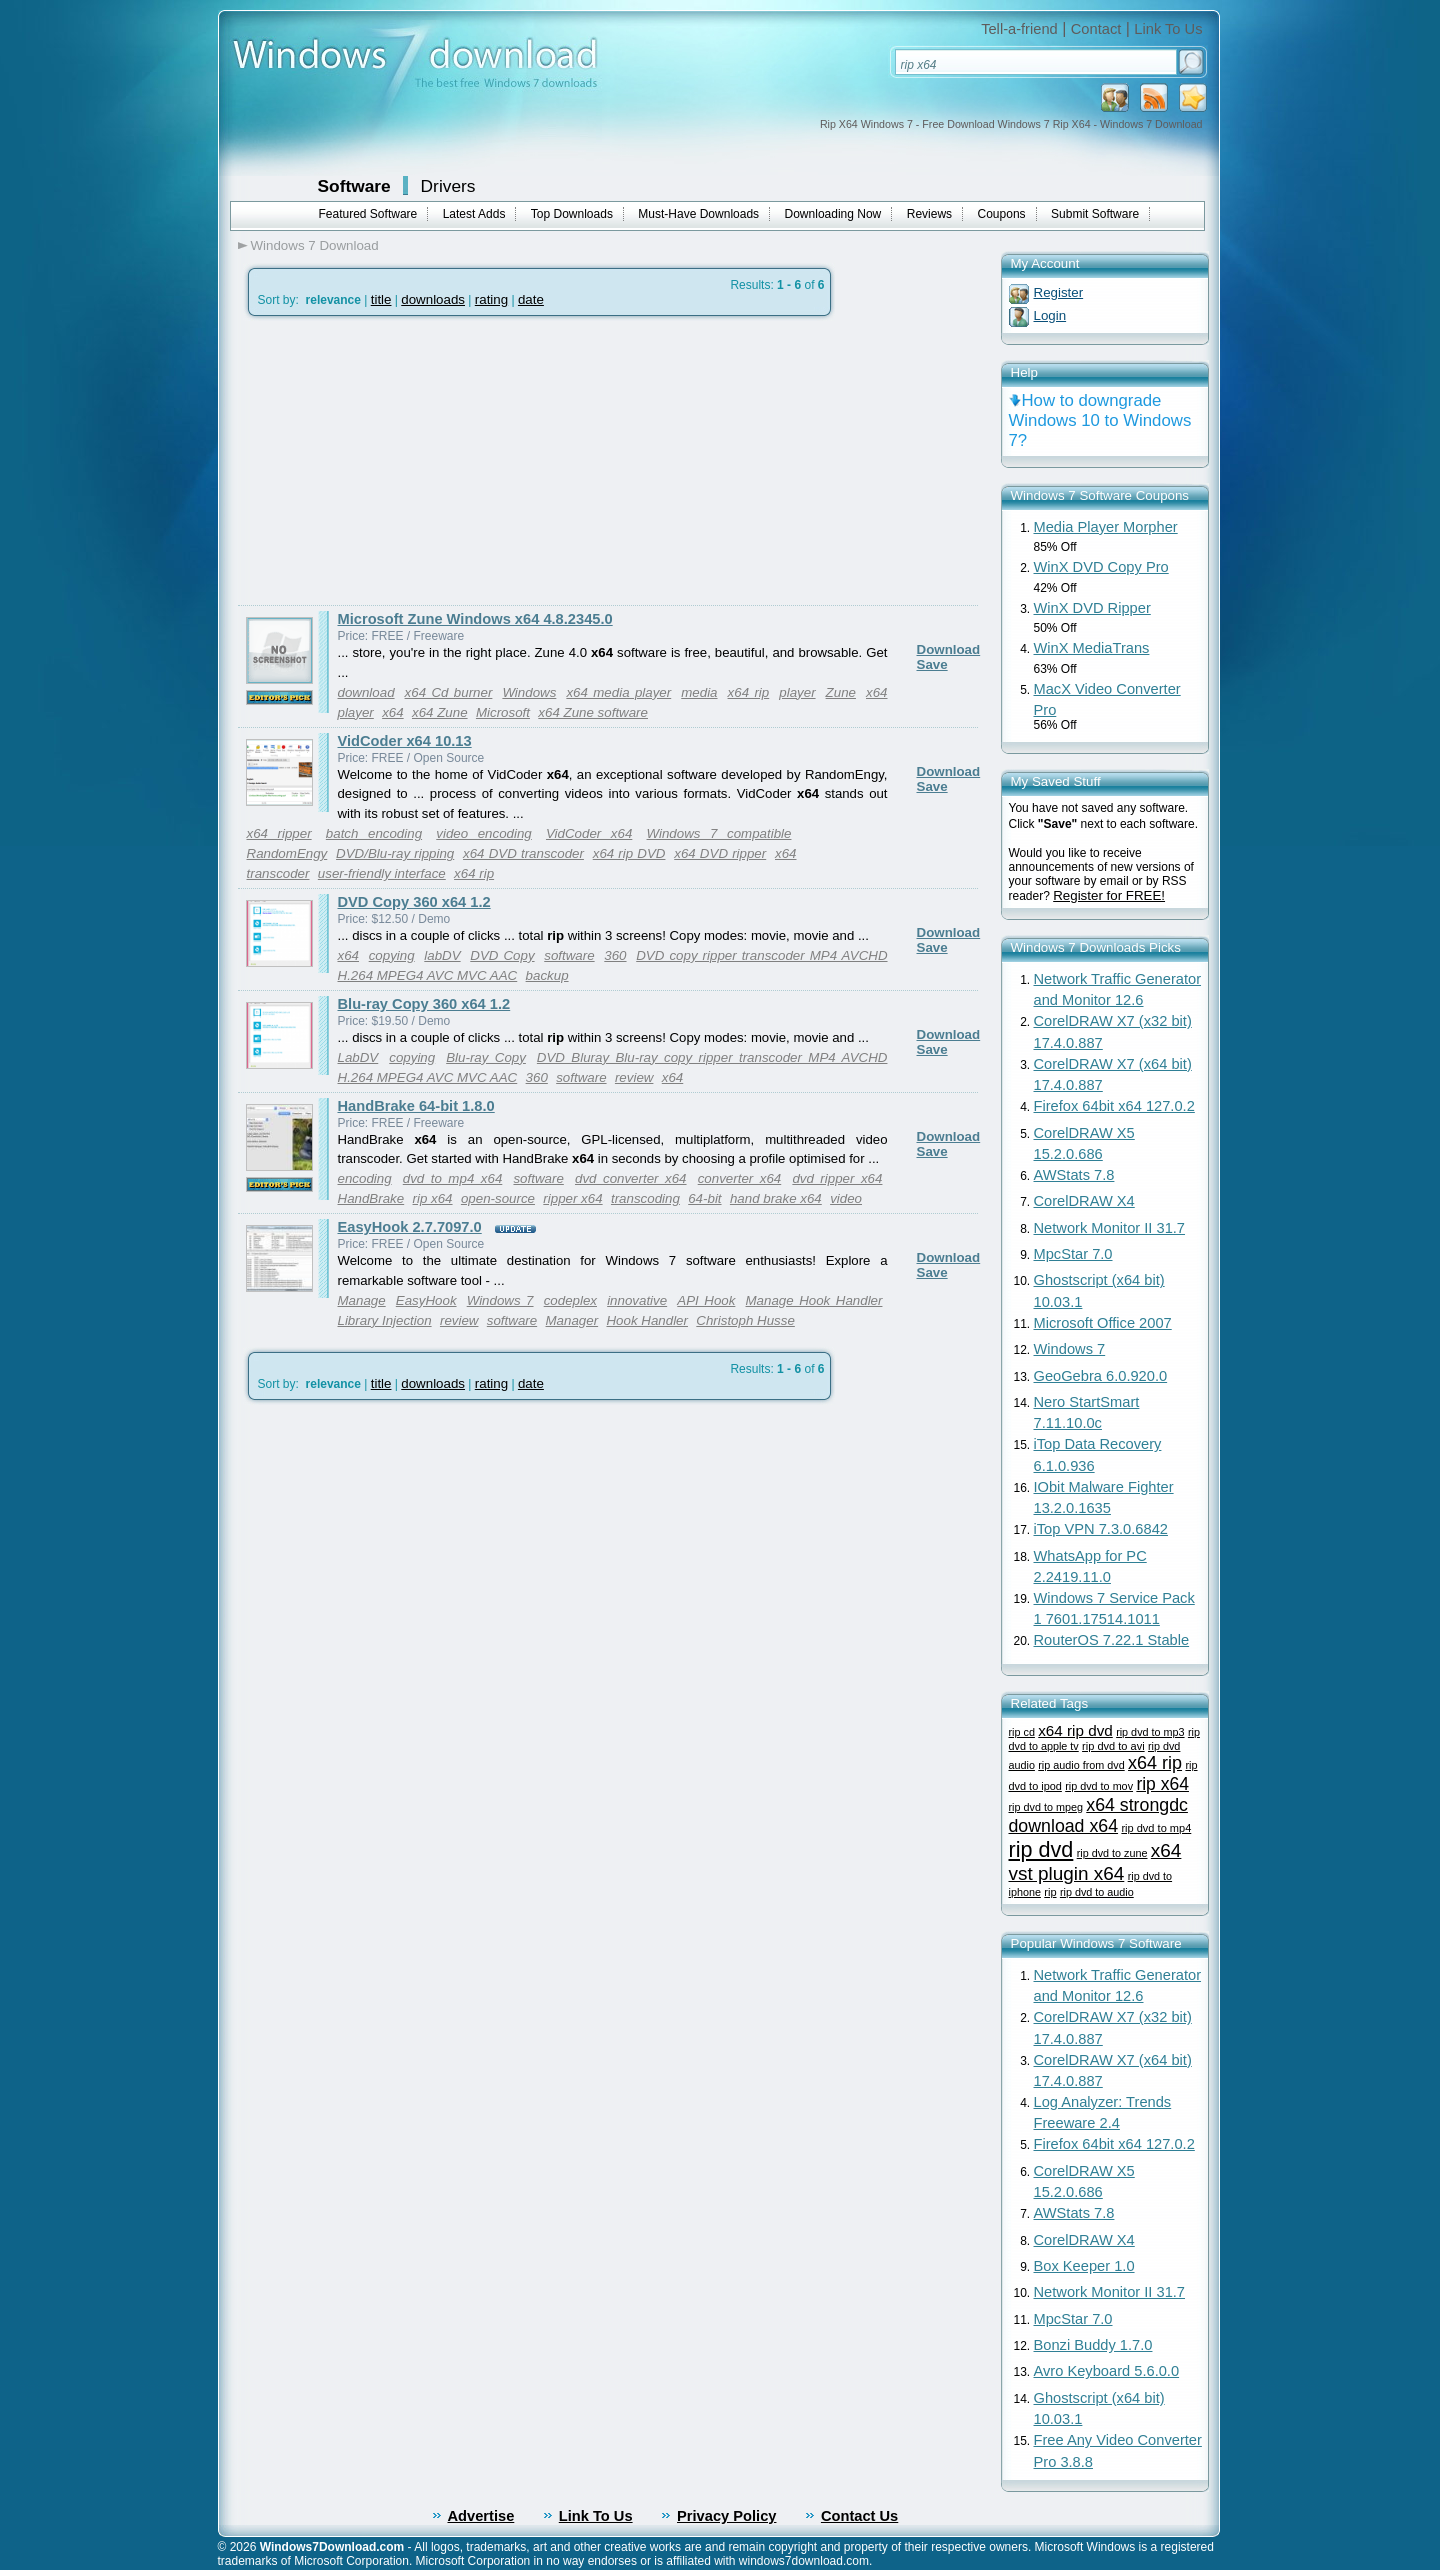 The image size is (1440, 2570). I want to click on Box Keeper 1.0, so click(1084, 2266).